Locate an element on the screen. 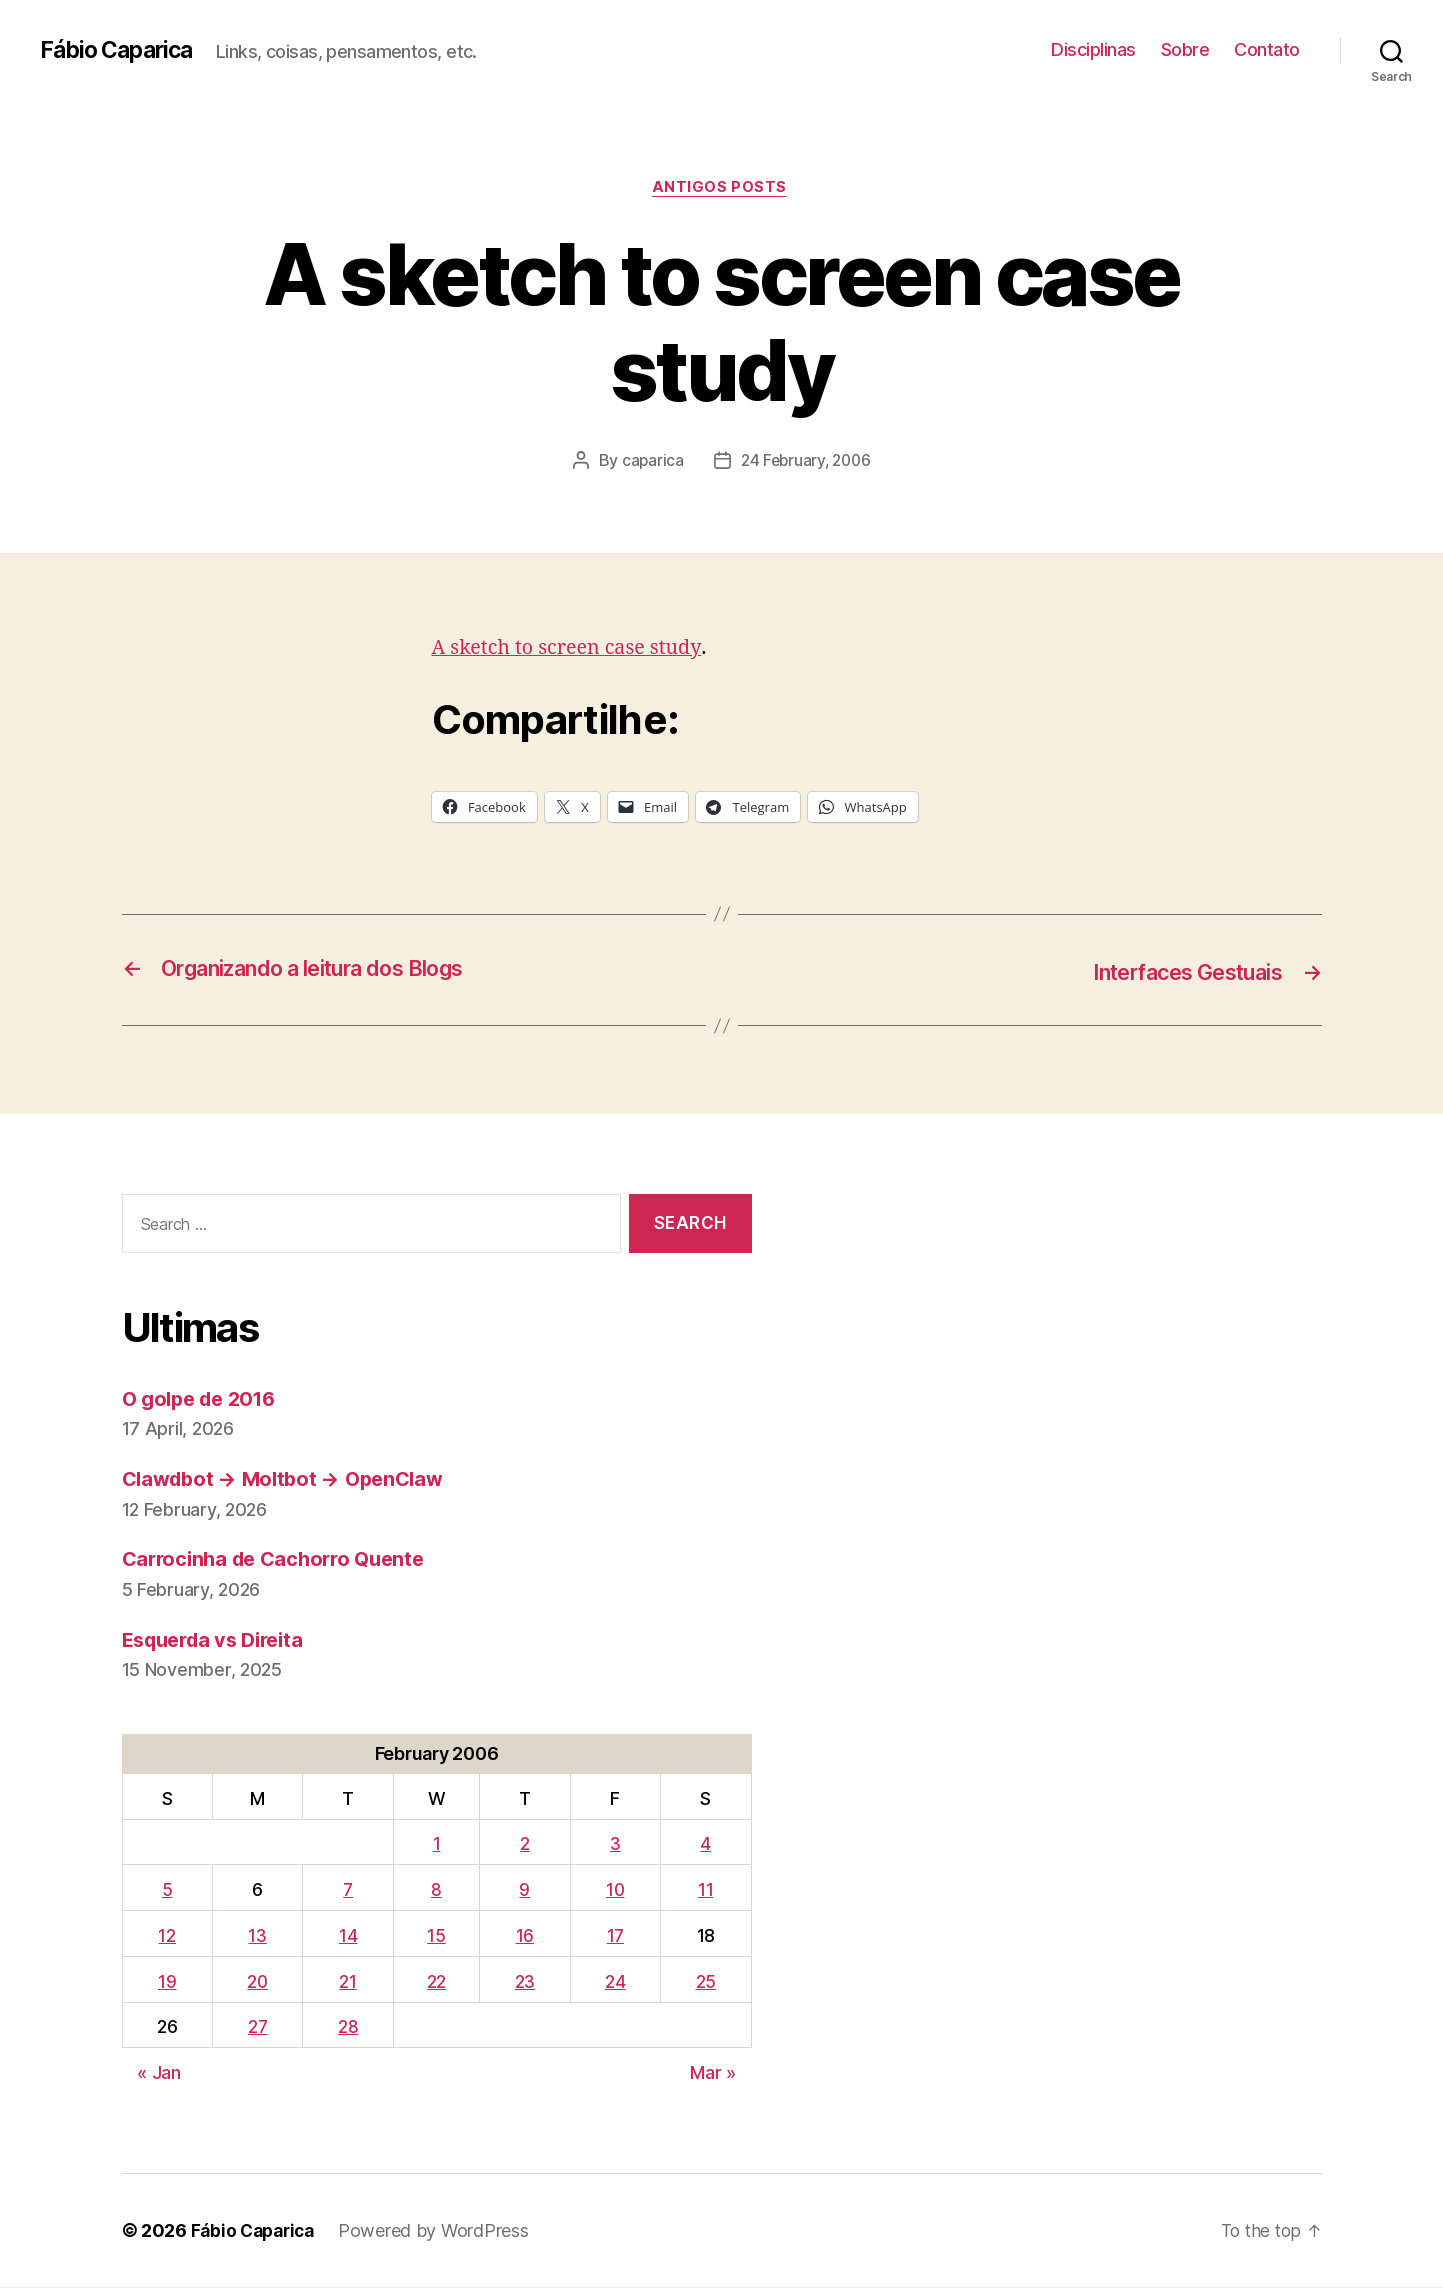 This screenshot has width=1443, height=2288. 10 [Posts published on February 10, 2006] is located at coordinates (615, 1890).